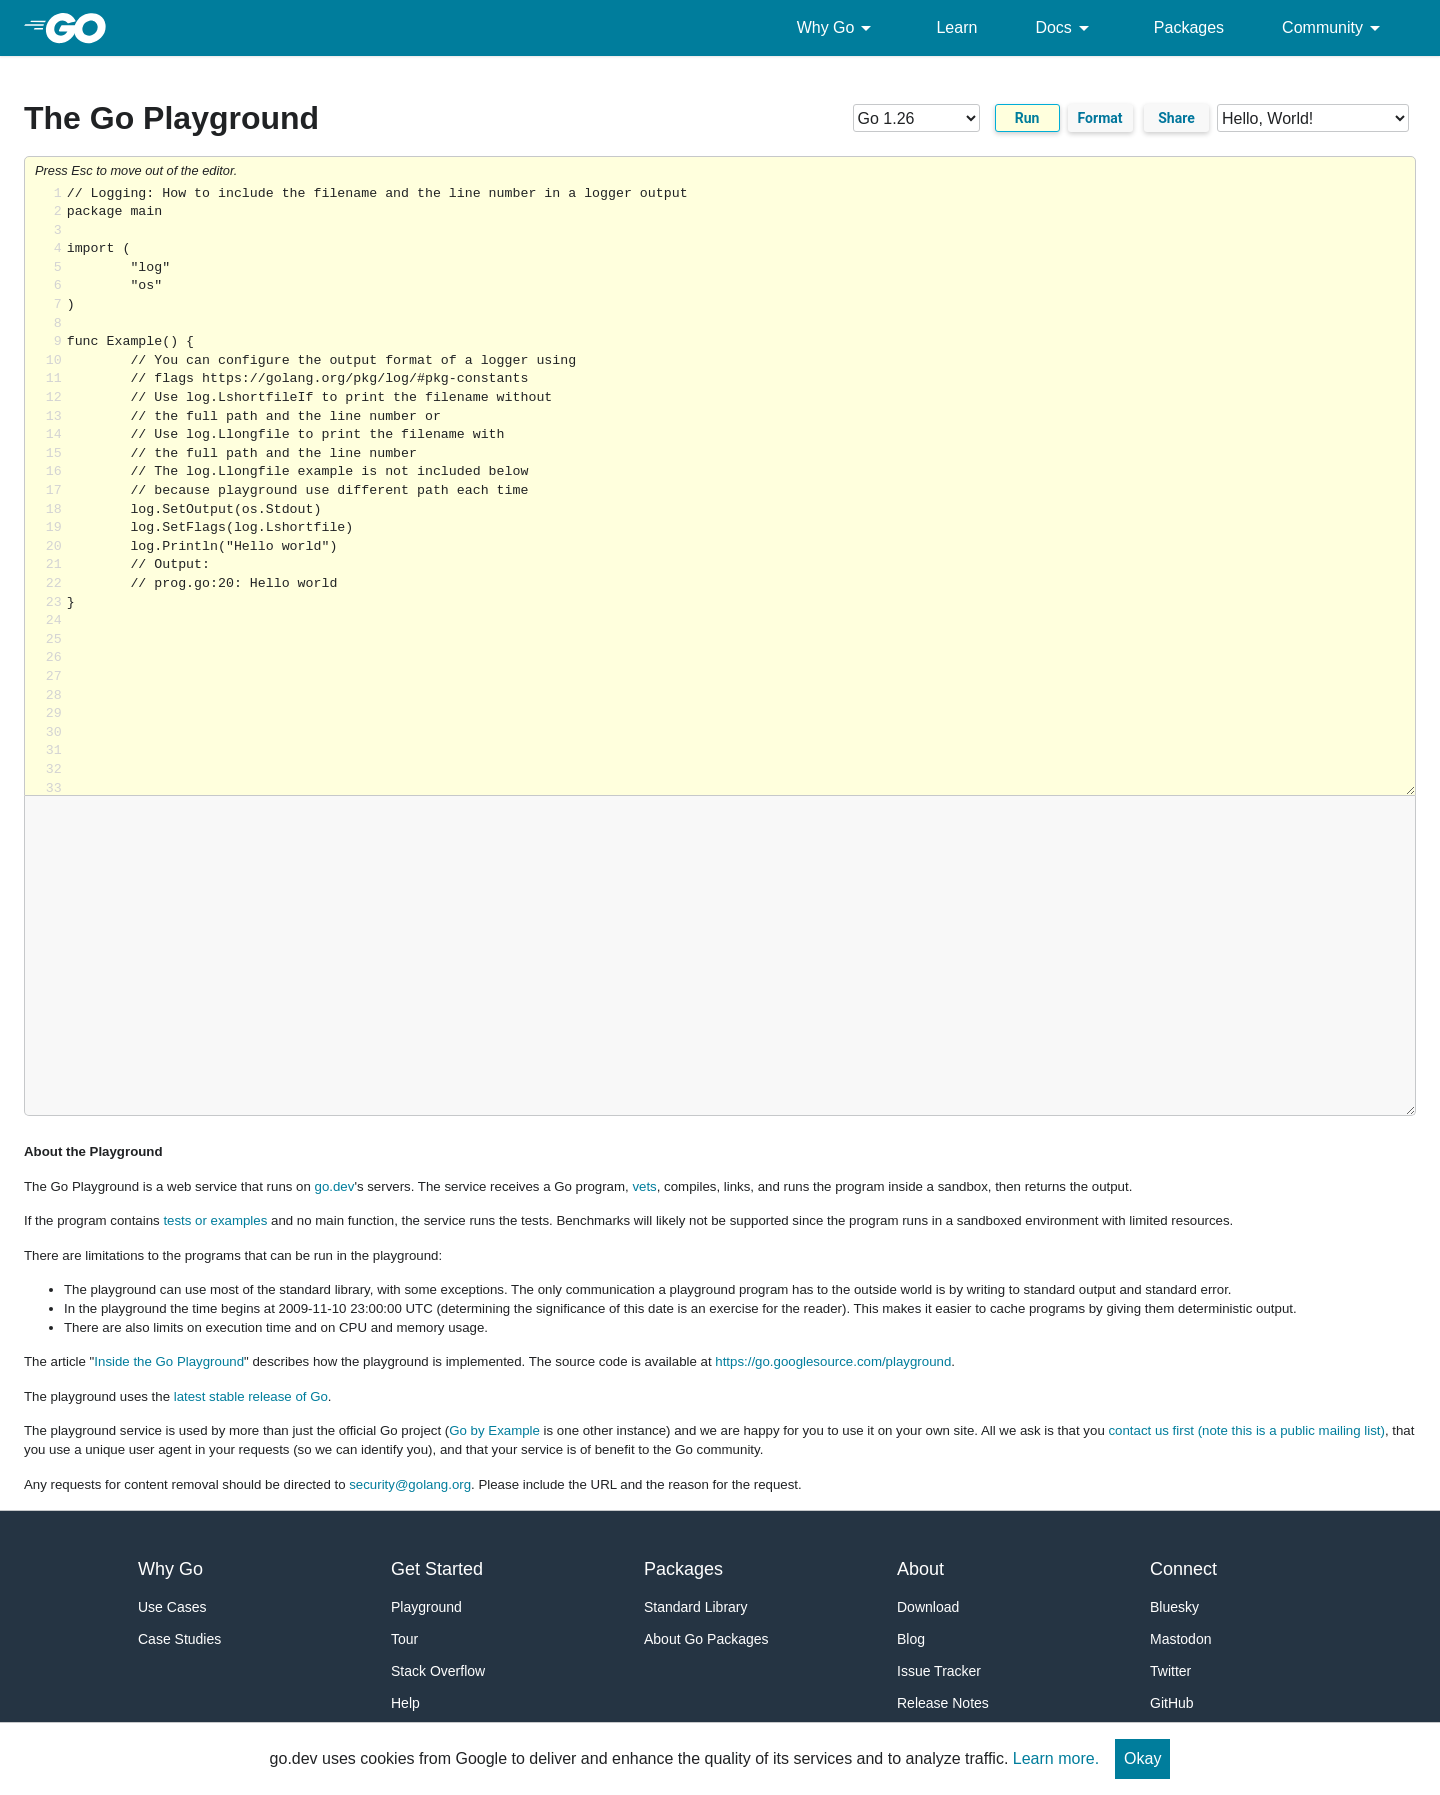 This screenshot has width=1440, height=1795. What do you see at coordinates (179, 1639) in the screenshot?
I see `Case Studies` at bounding box center [179, 1639].